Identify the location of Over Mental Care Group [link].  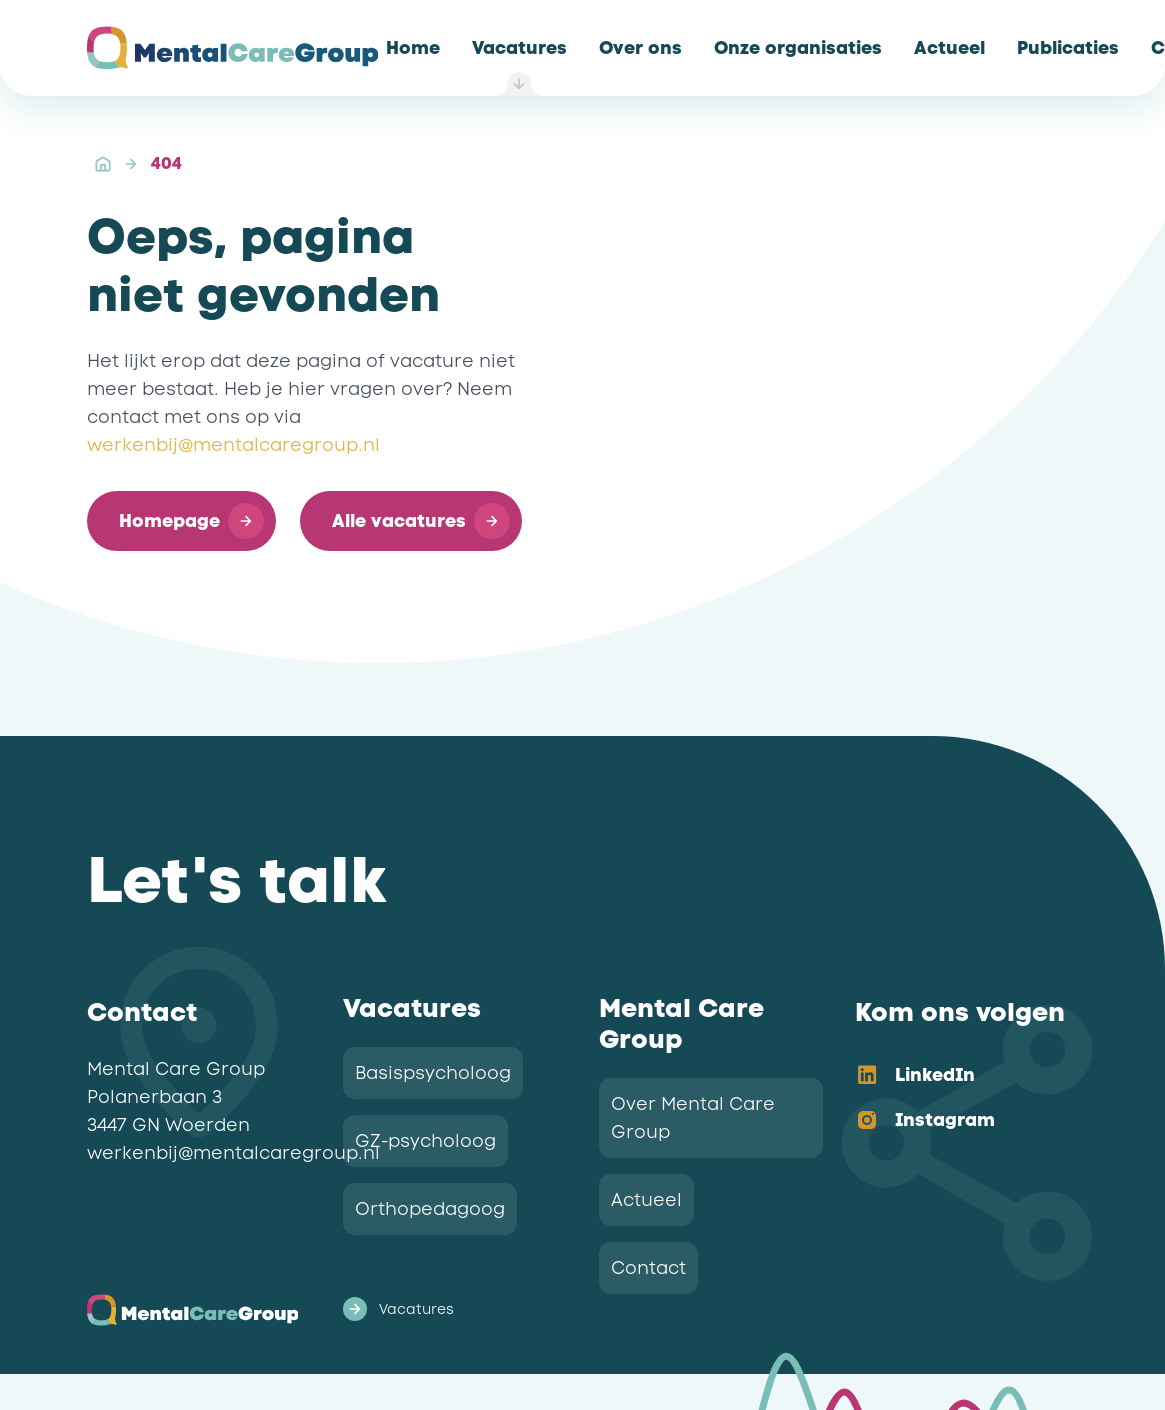
(693, 1118).